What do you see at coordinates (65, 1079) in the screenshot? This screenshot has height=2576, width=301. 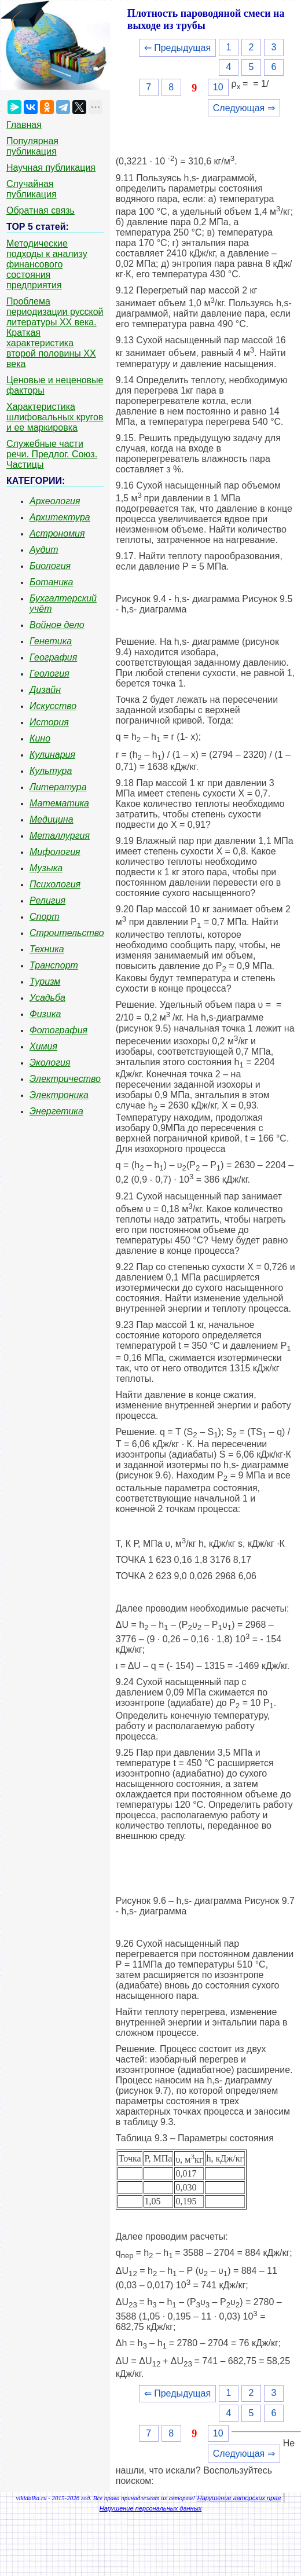 I see `Электричество` at bounding box center [65, 1079].